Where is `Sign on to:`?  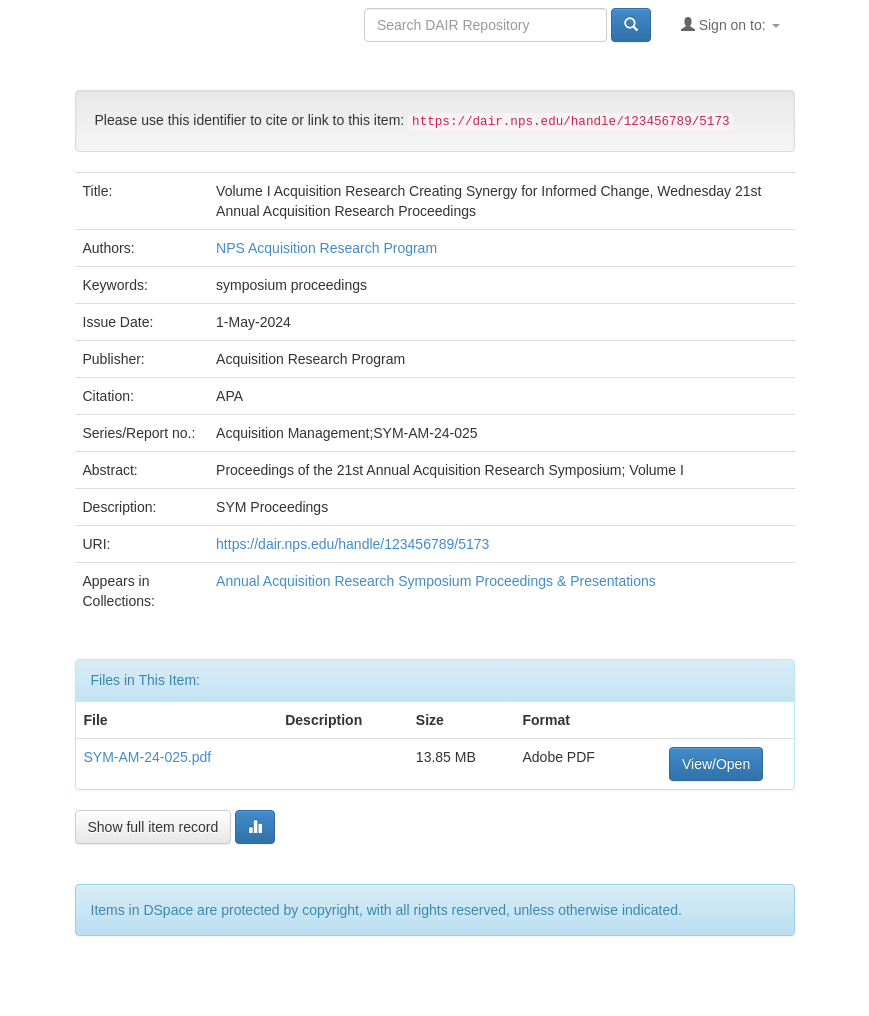
Sign on to: is located at coordinates (730, 24).